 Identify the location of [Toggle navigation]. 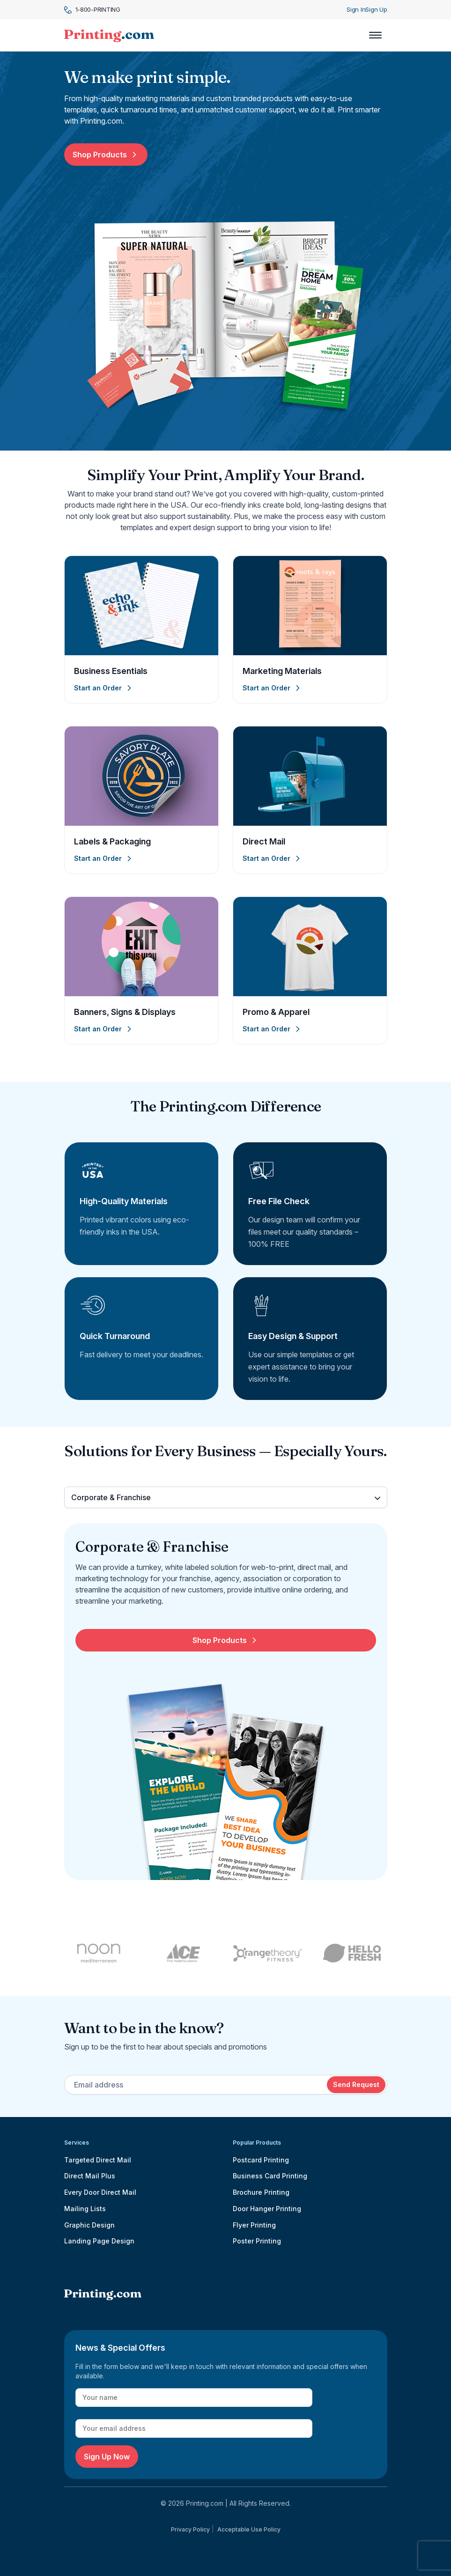
(375, 35).